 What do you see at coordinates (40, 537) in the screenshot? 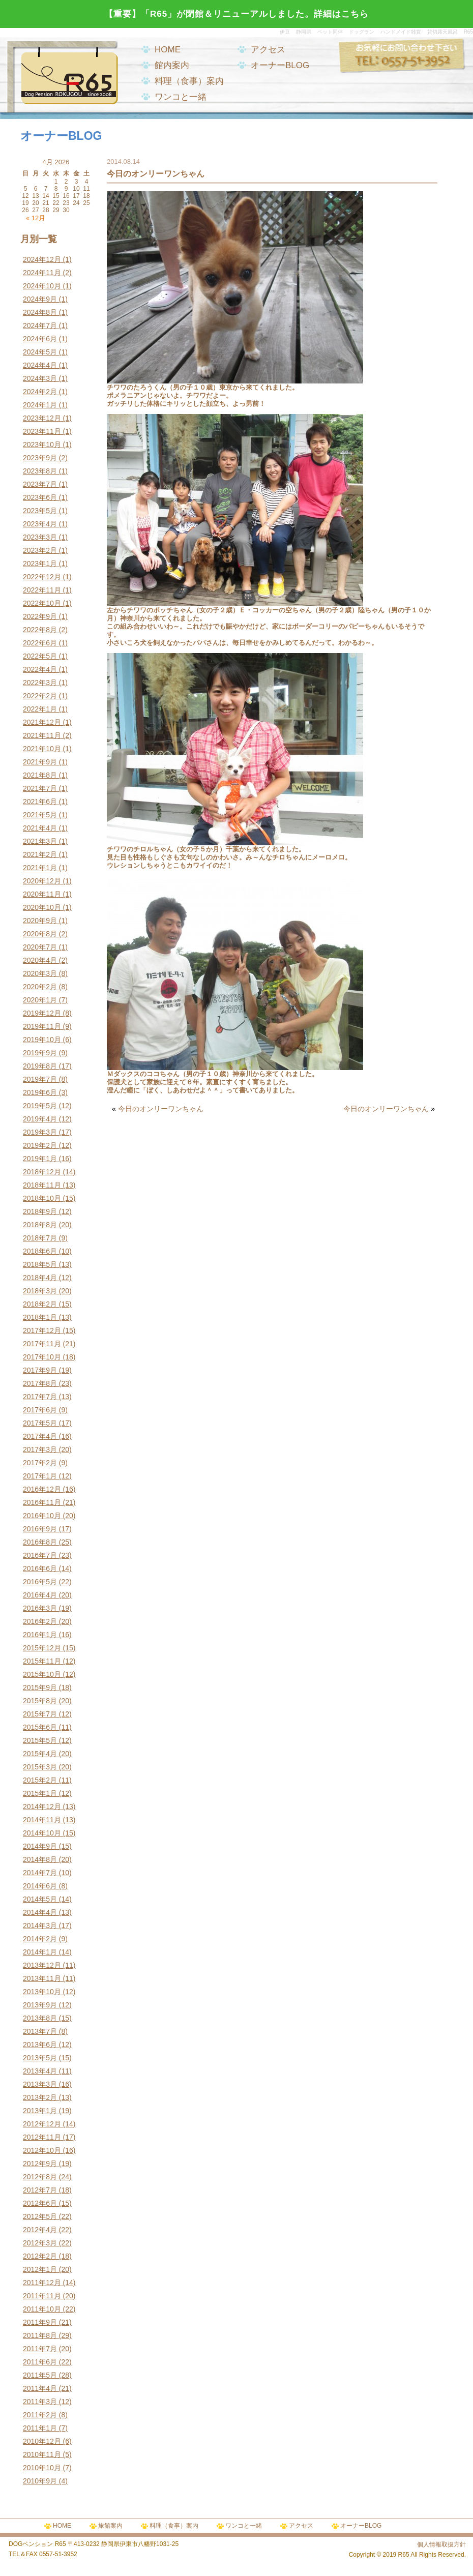
I see `2023年3月` at bounding box center [40, 537].